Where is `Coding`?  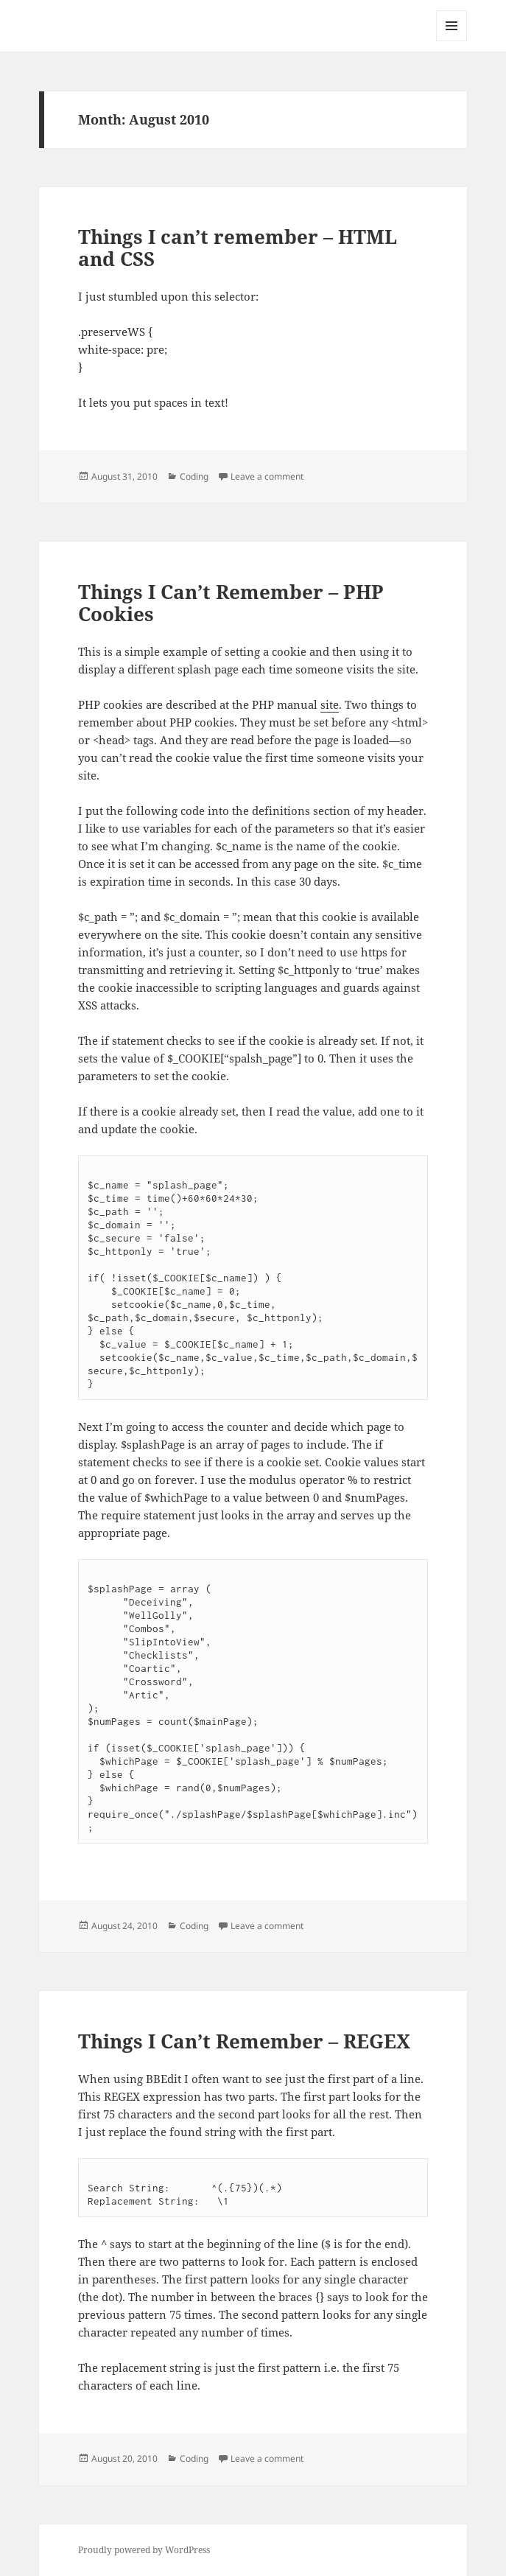 Coding is located at coordinates (194, 476).